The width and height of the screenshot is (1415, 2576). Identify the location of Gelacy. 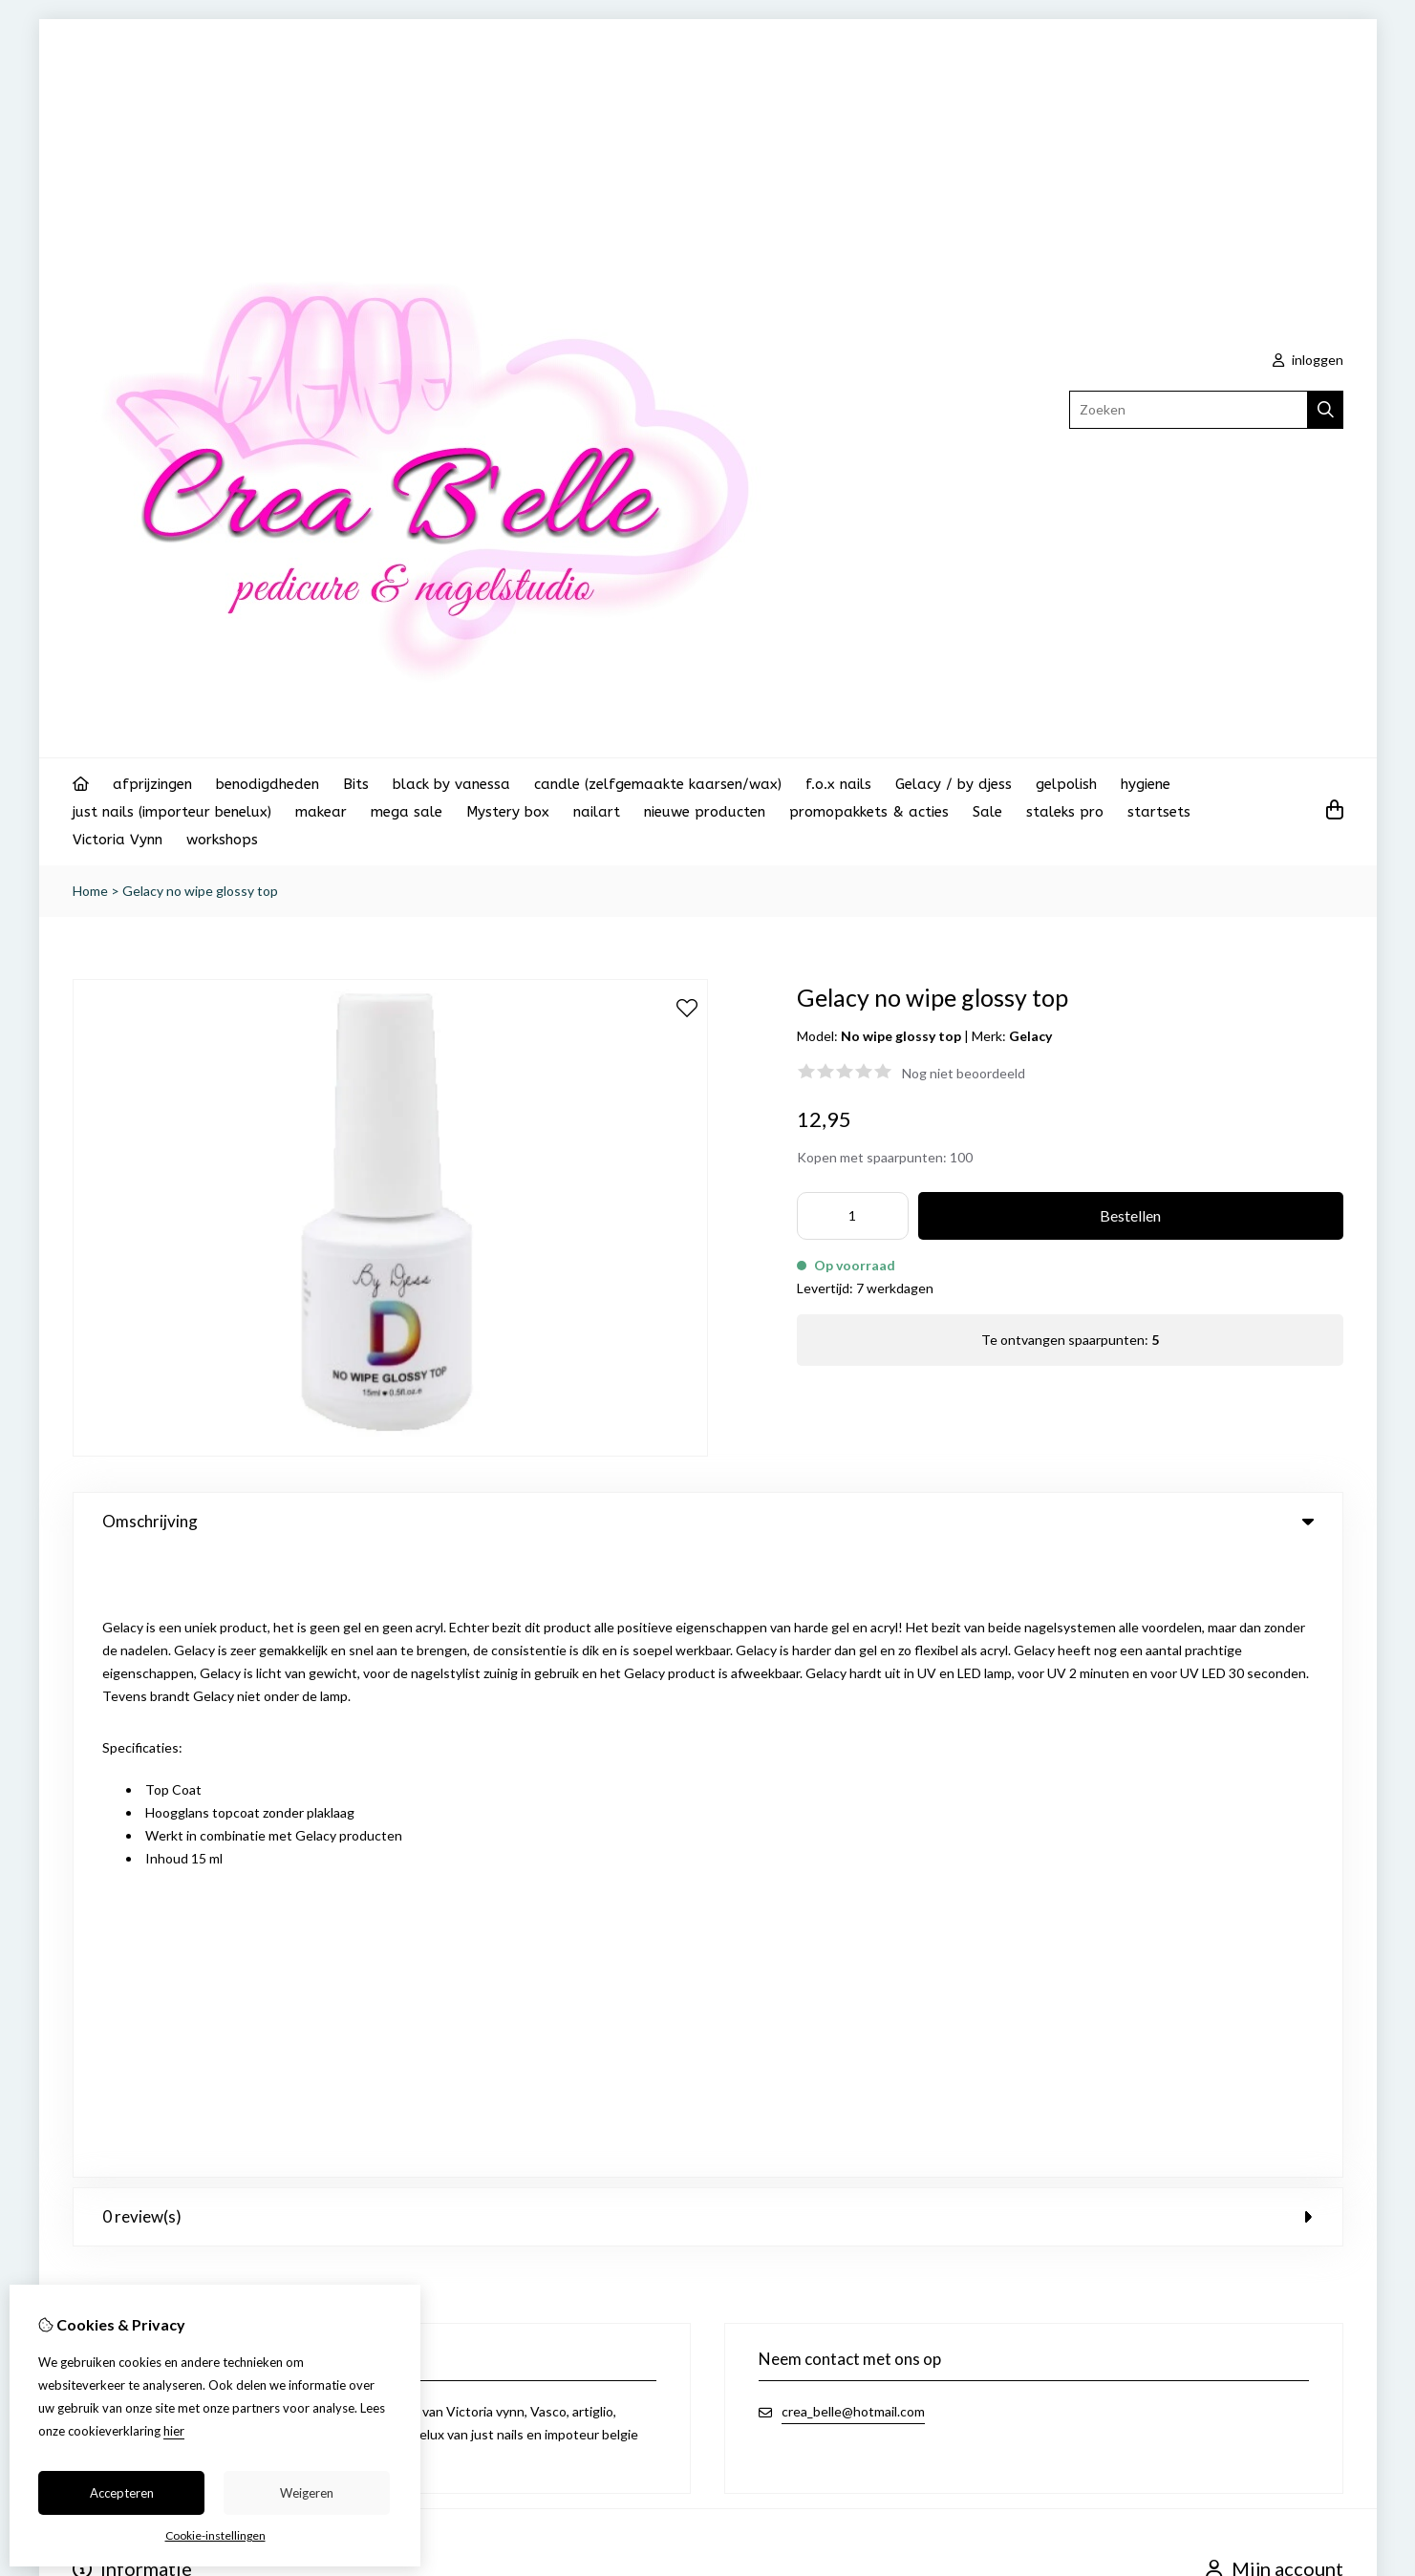
(1030, 1036).